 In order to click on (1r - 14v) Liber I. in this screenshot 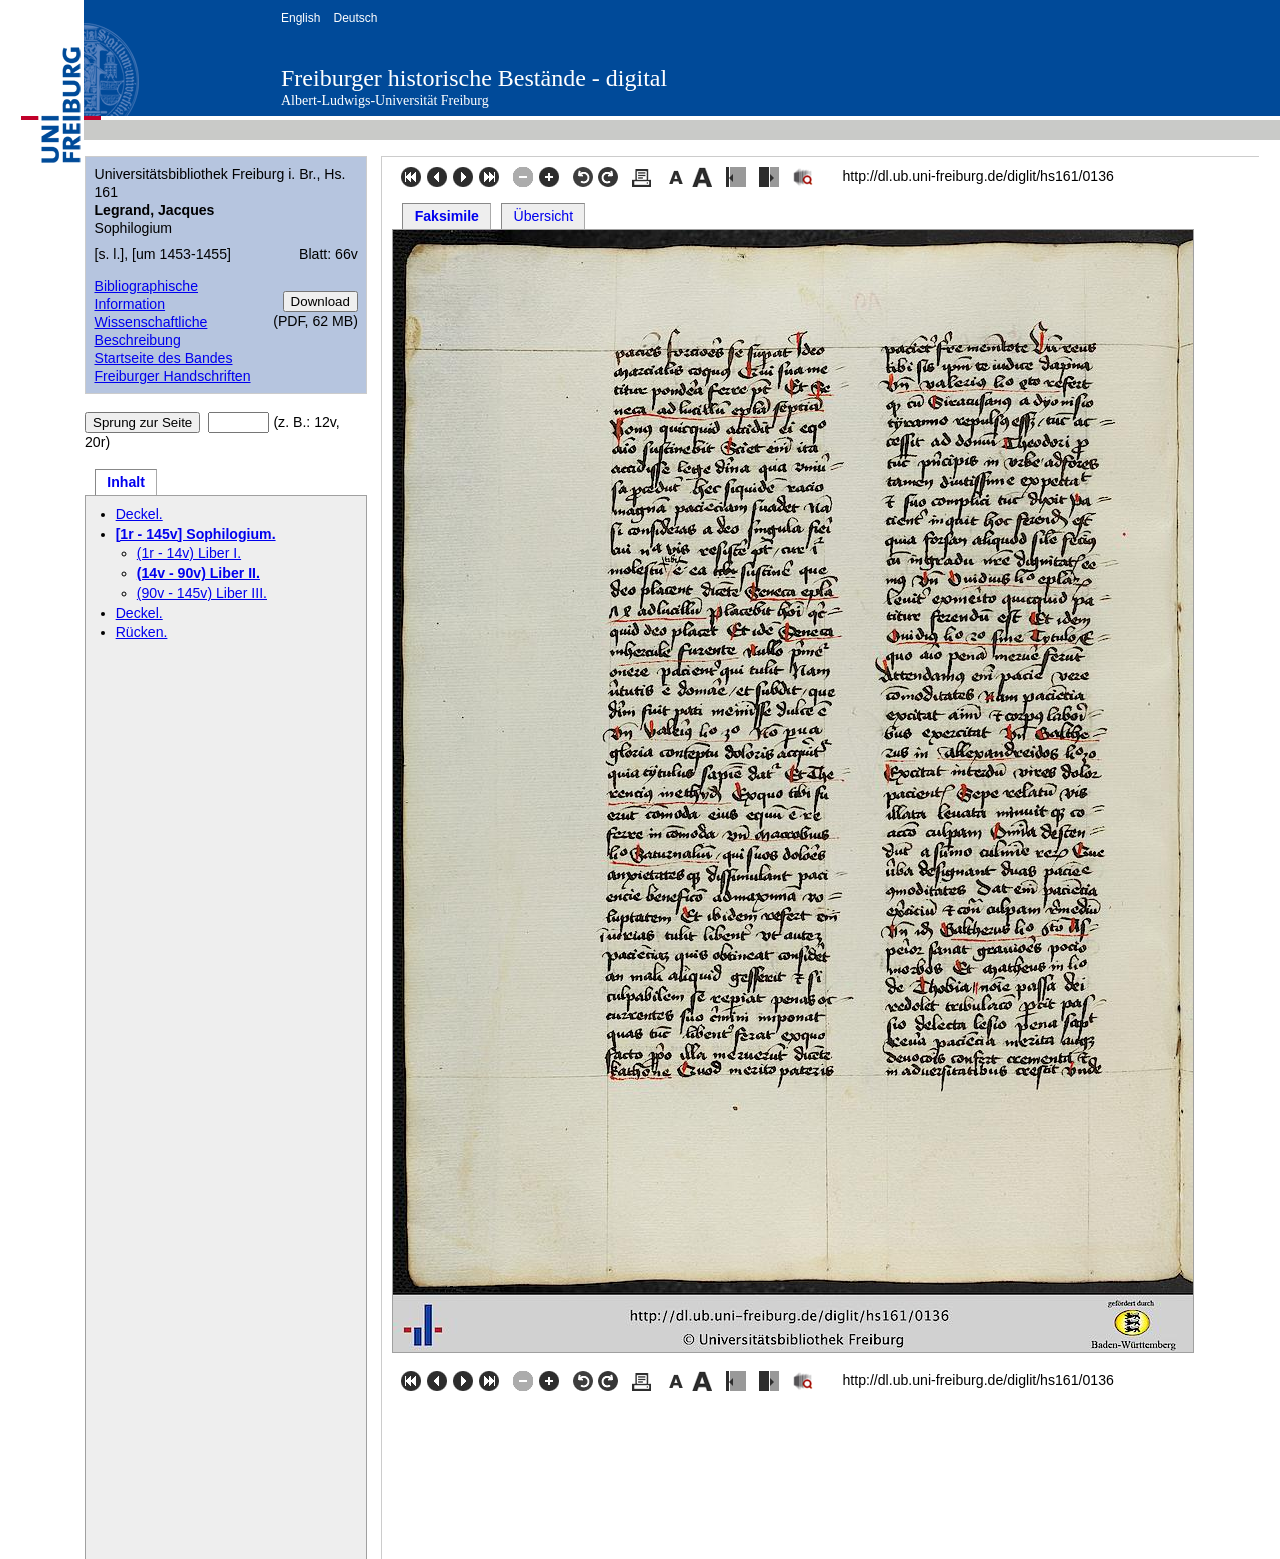, I will do `click(189, 553)`.